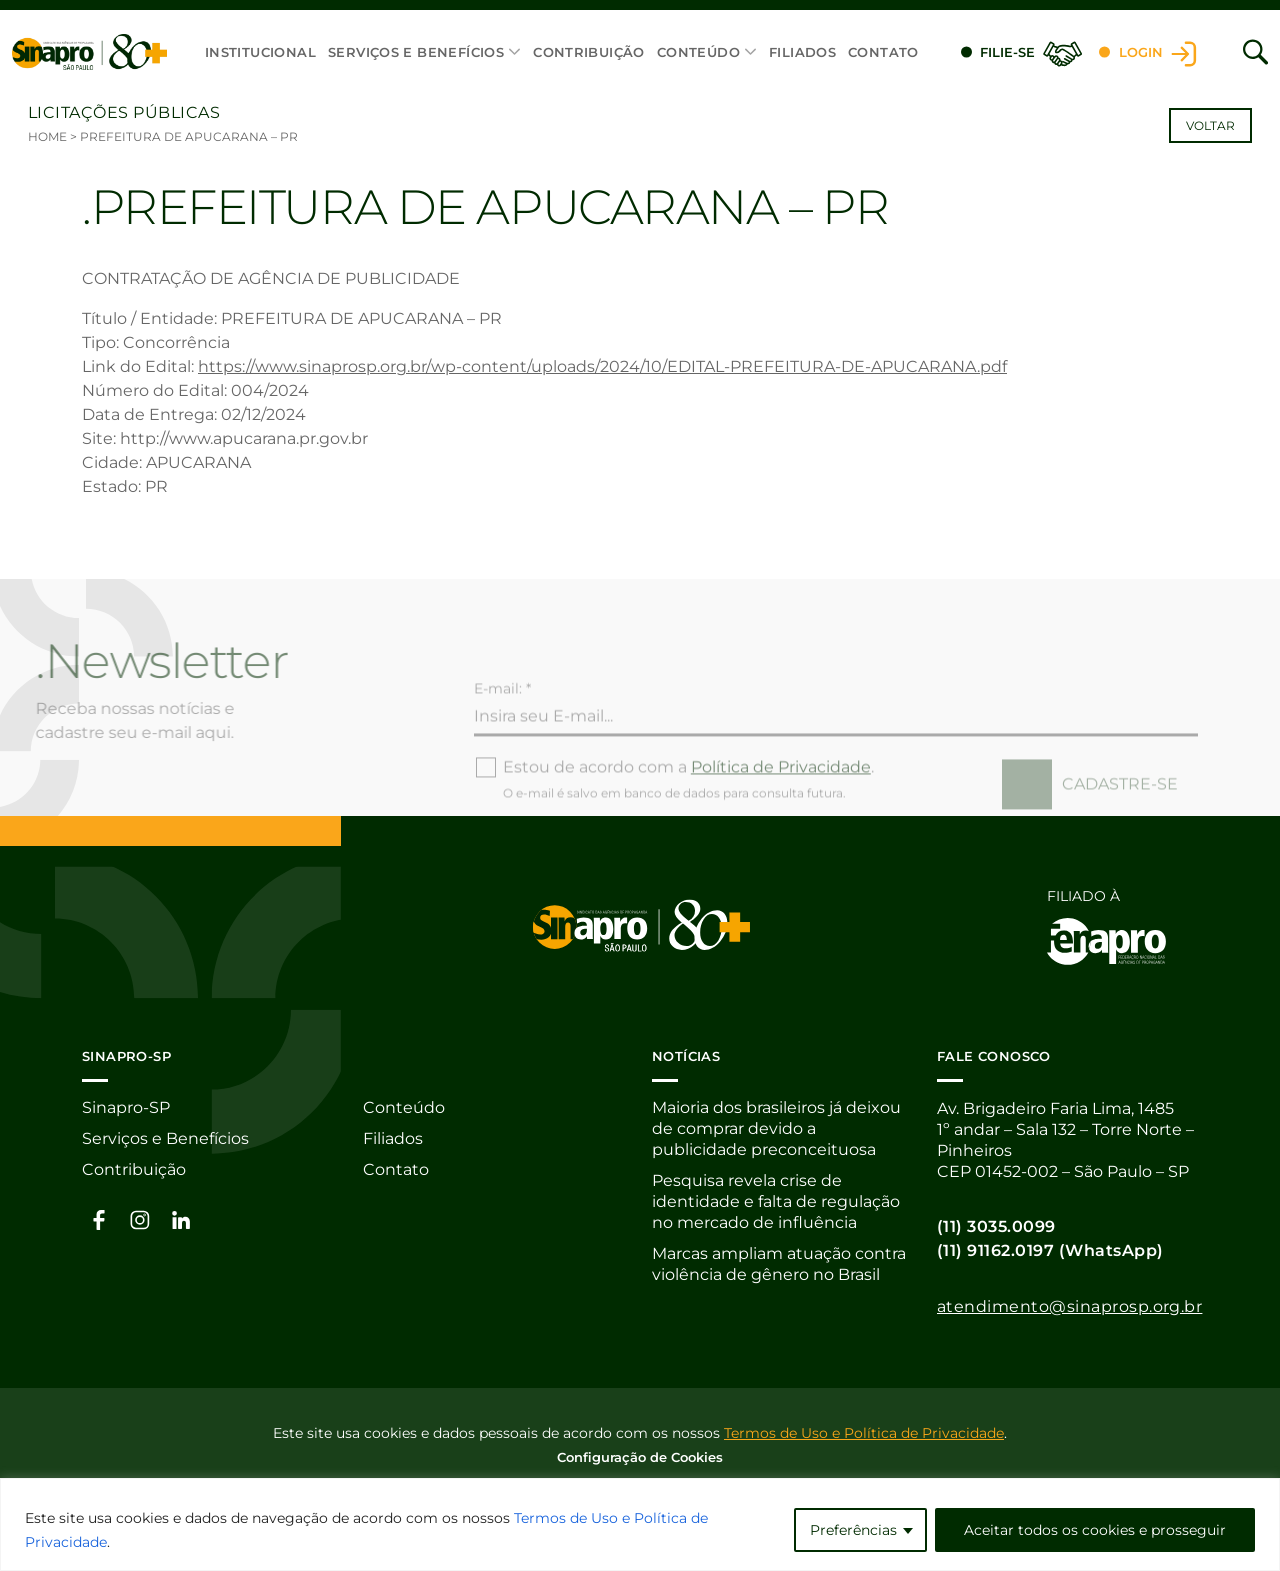  I want to click on E-mail: *, so click(502, 719).